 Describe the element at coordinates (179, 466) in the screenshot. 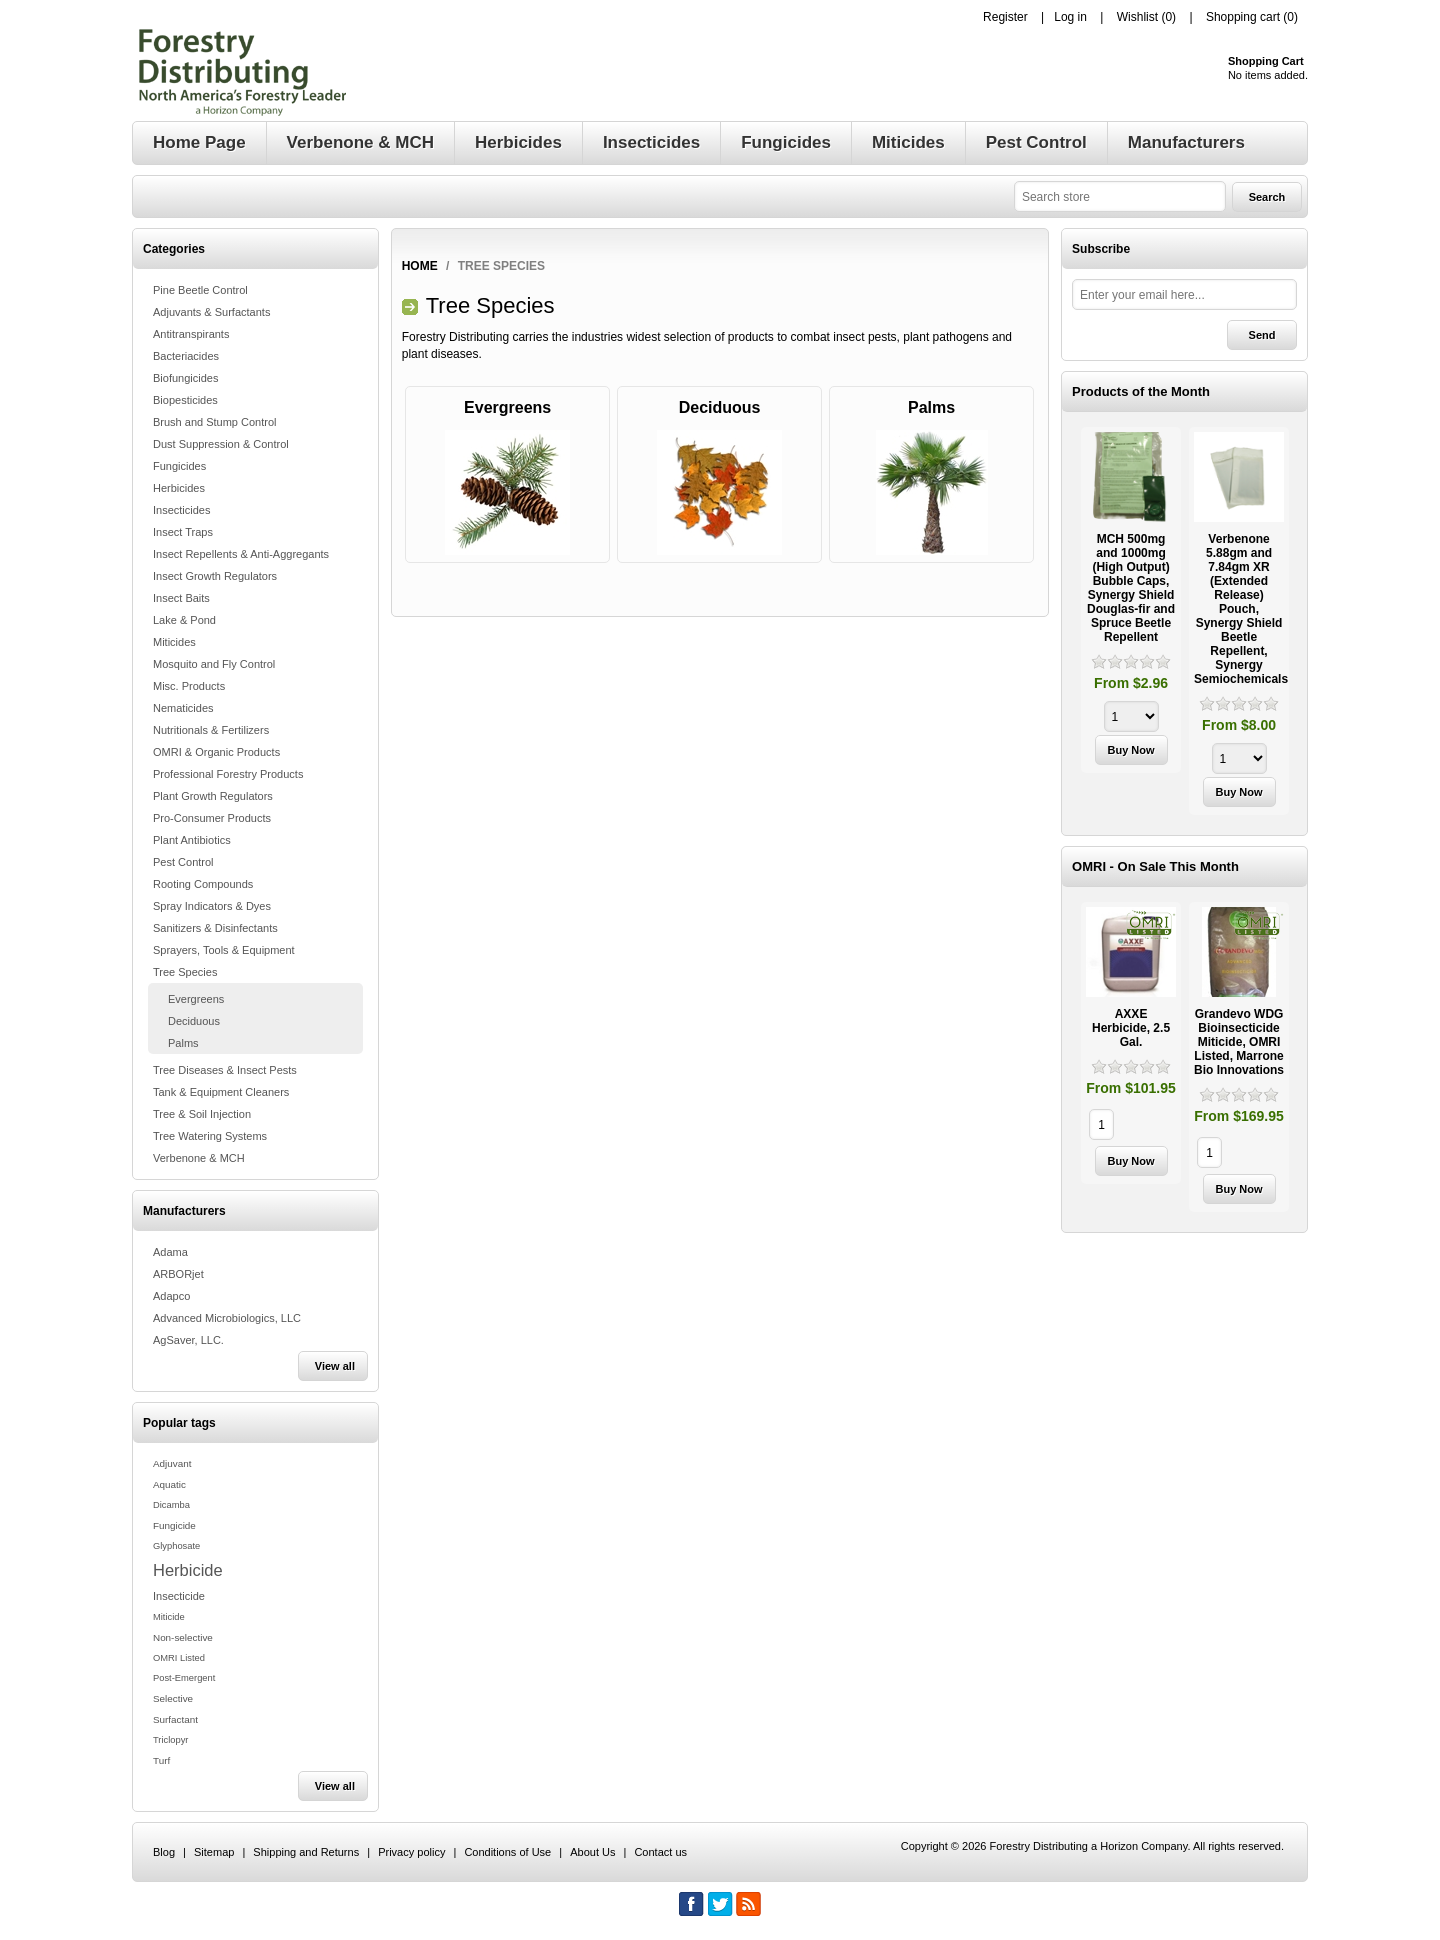

I see `Fungicides` at that location.